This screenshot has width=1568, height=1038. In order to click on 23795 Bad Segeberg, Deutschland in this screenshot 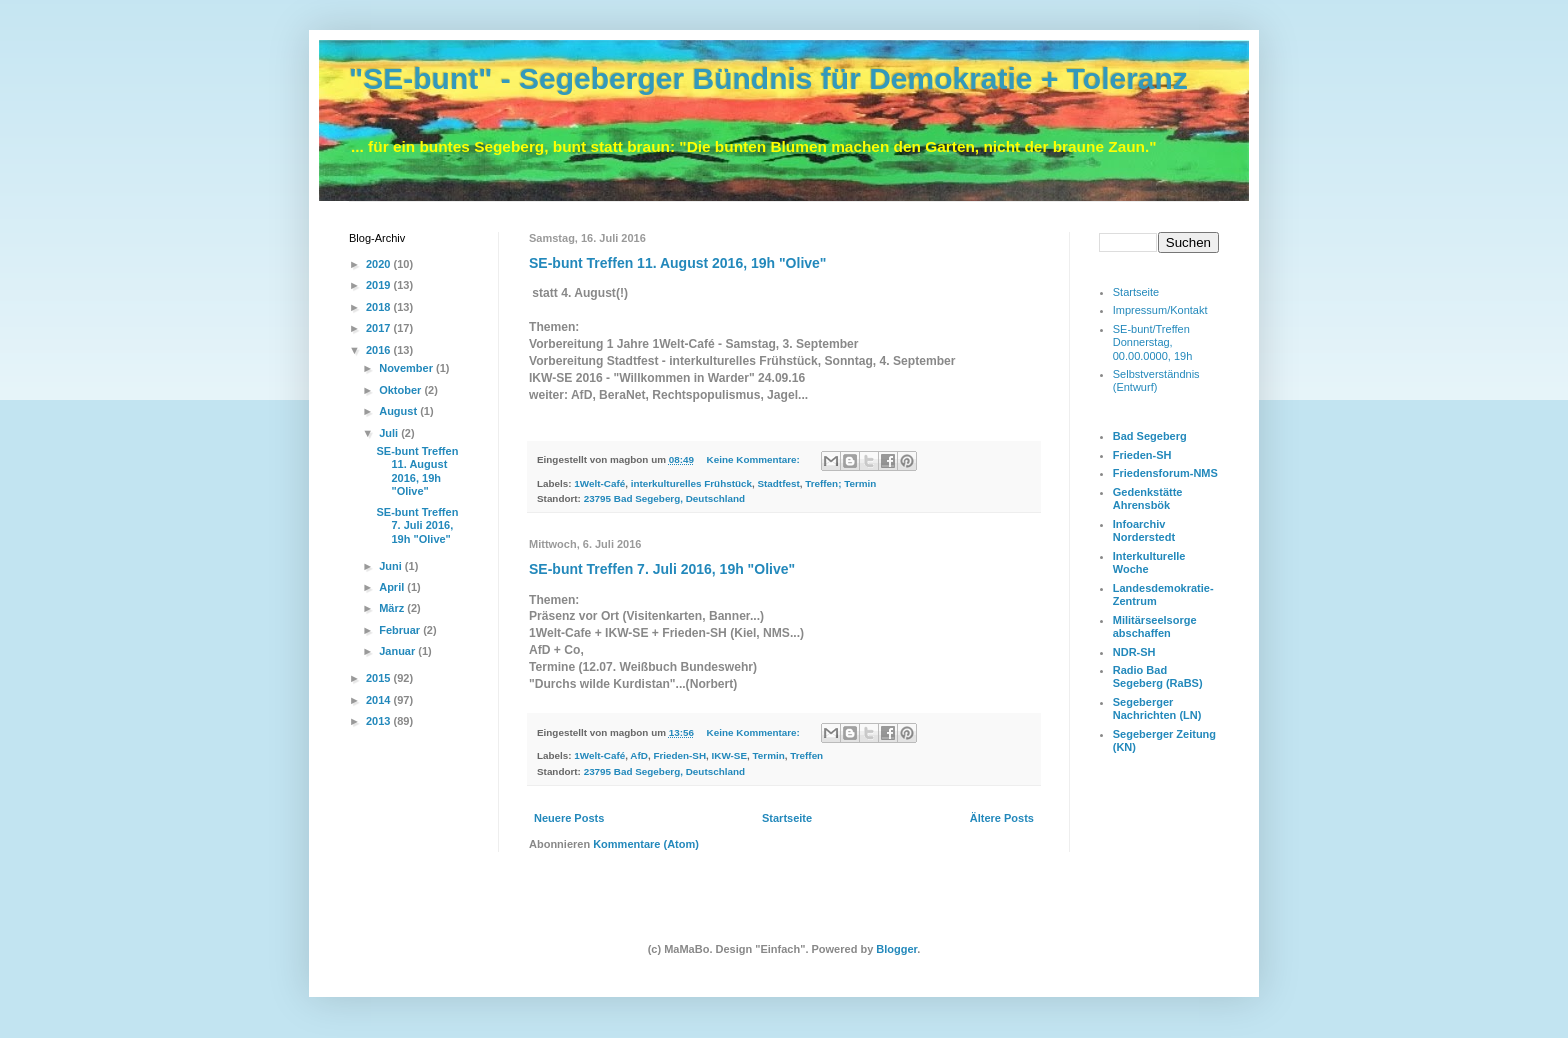, I will do `click(664, 498)`.